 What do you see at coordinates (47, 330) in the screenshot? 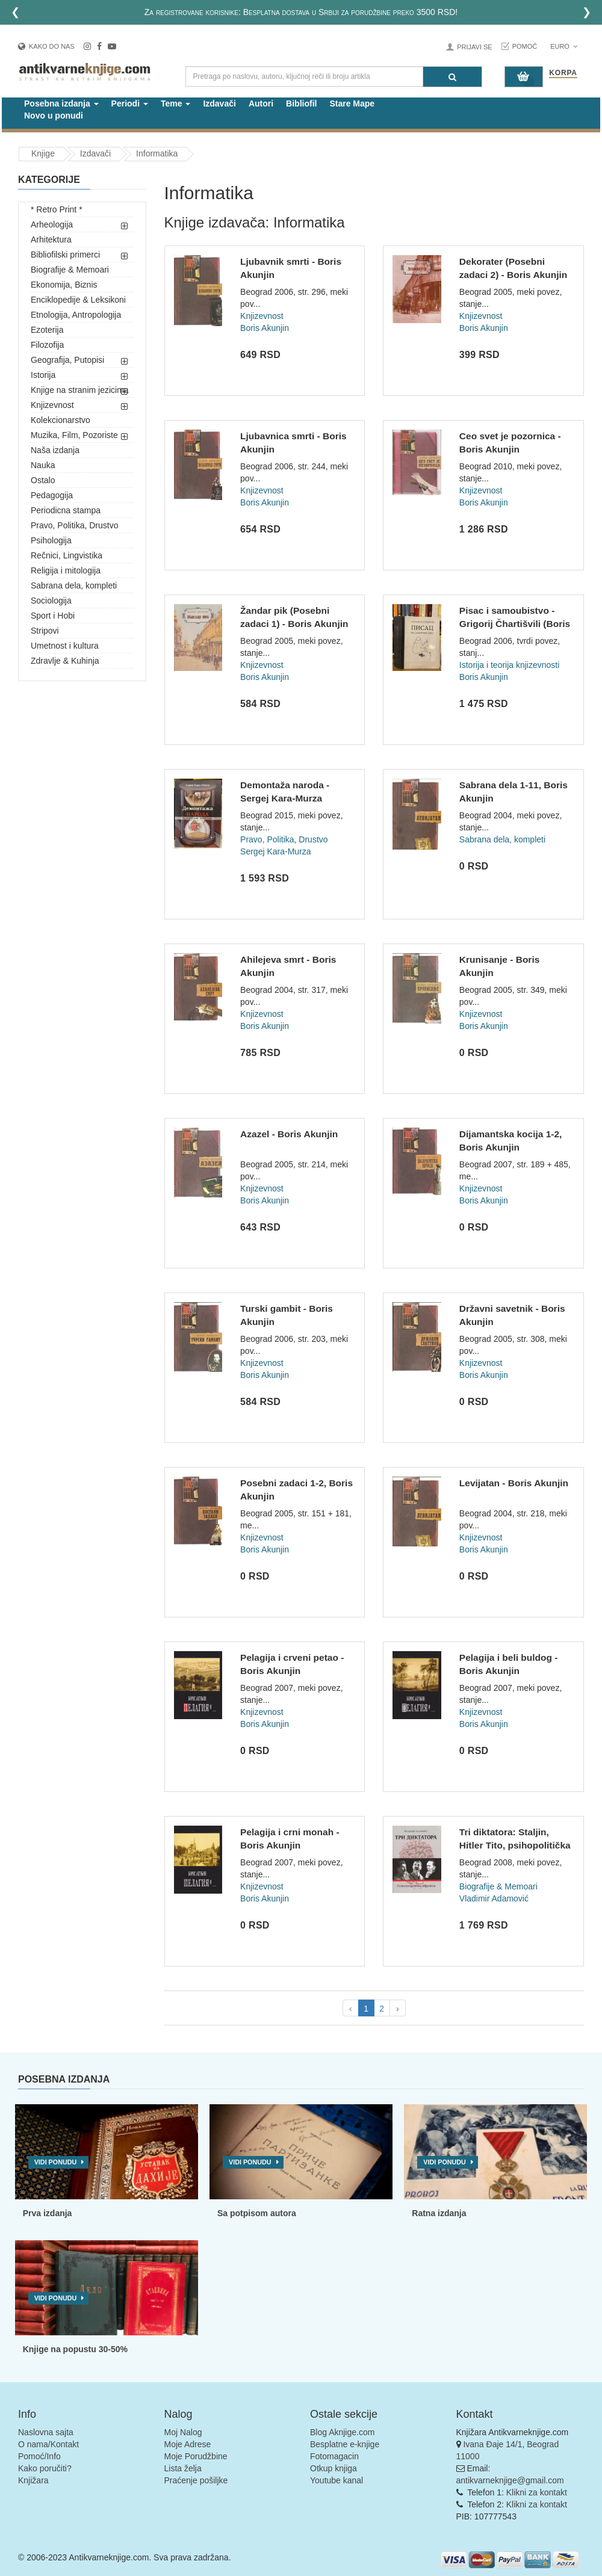
I see `Ezoterija` at bounding box center [47, 330].